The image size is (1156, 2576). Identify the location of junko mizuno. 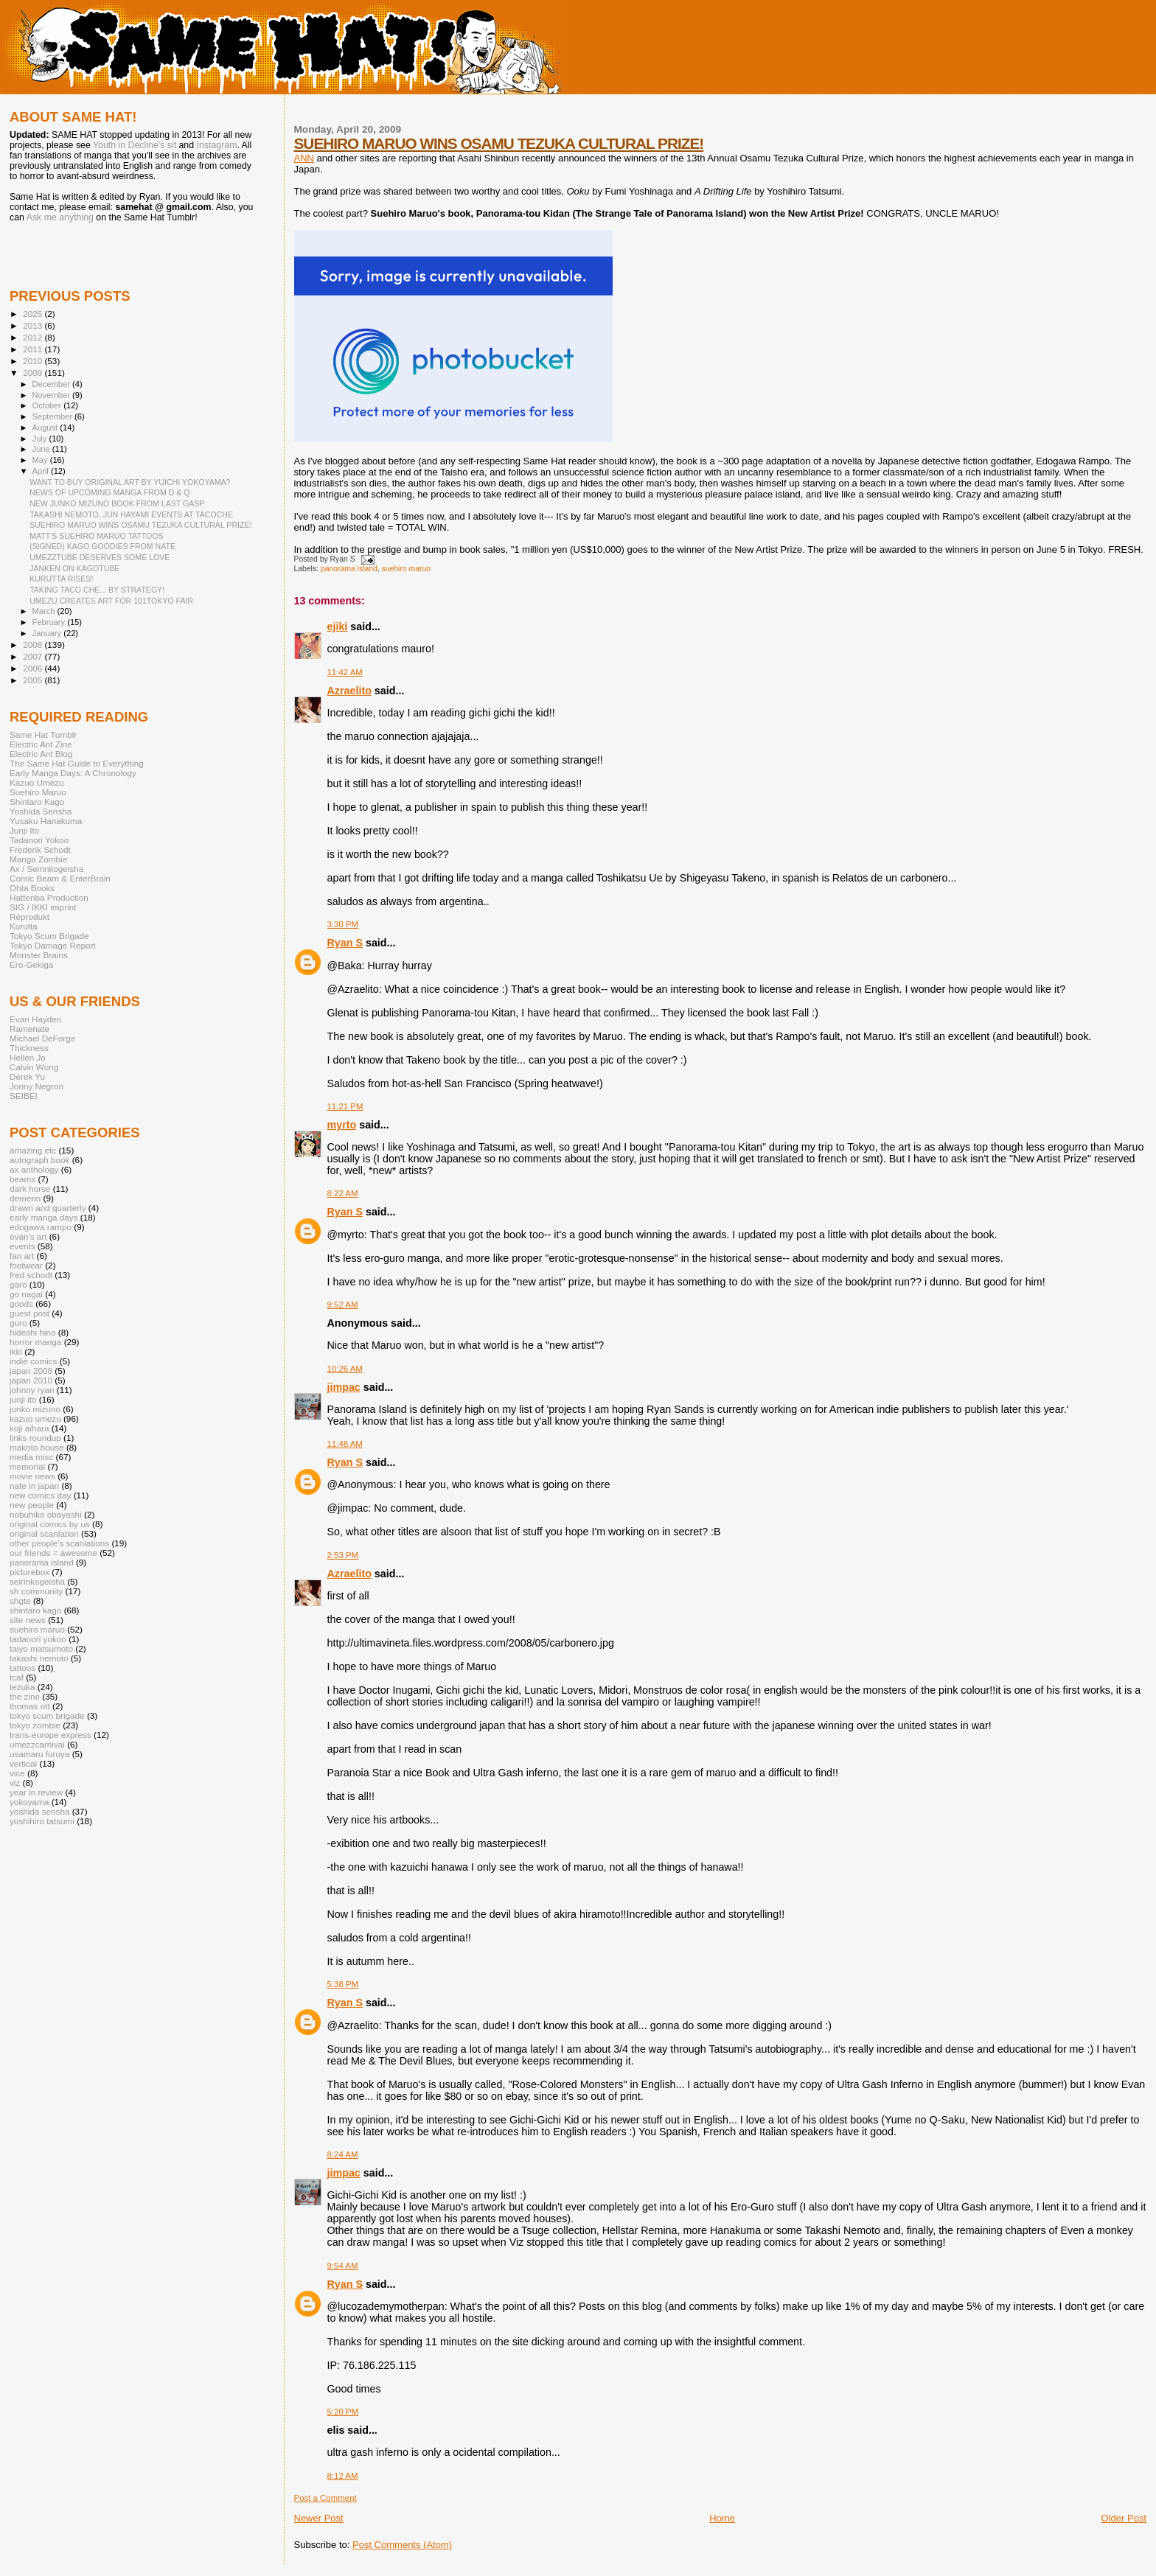
(35, 1409).